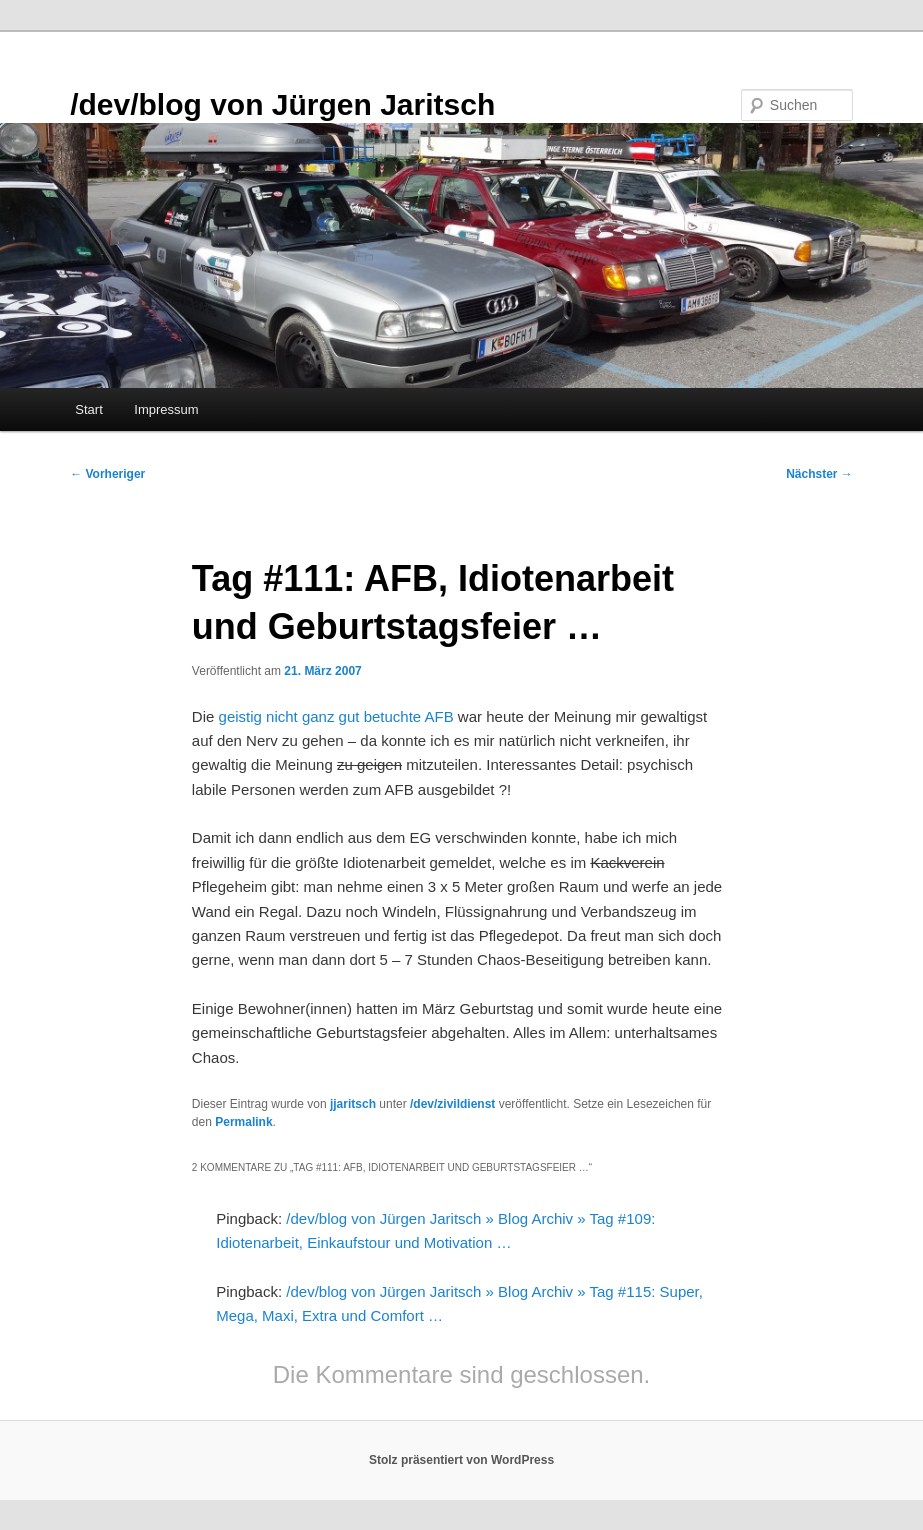 This screenshot has width=923, height=1530. I want to click on Stolz präsentiert von WordPress, so click(461, 1460).